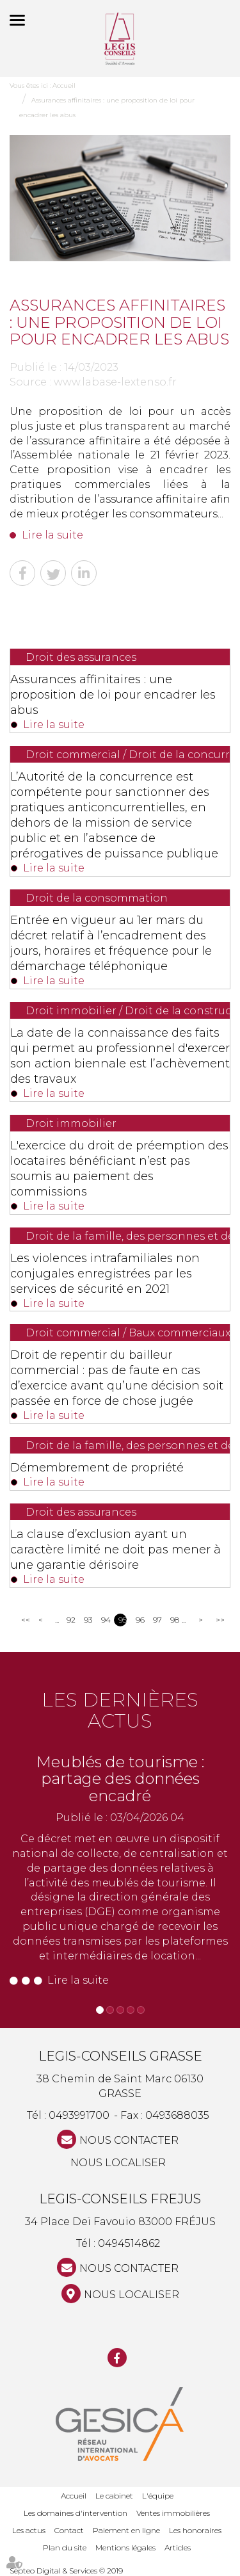 The width and height of the screenshot is (240, 2576). I want to click on Démembrement de propriété, so click(97, 1468).